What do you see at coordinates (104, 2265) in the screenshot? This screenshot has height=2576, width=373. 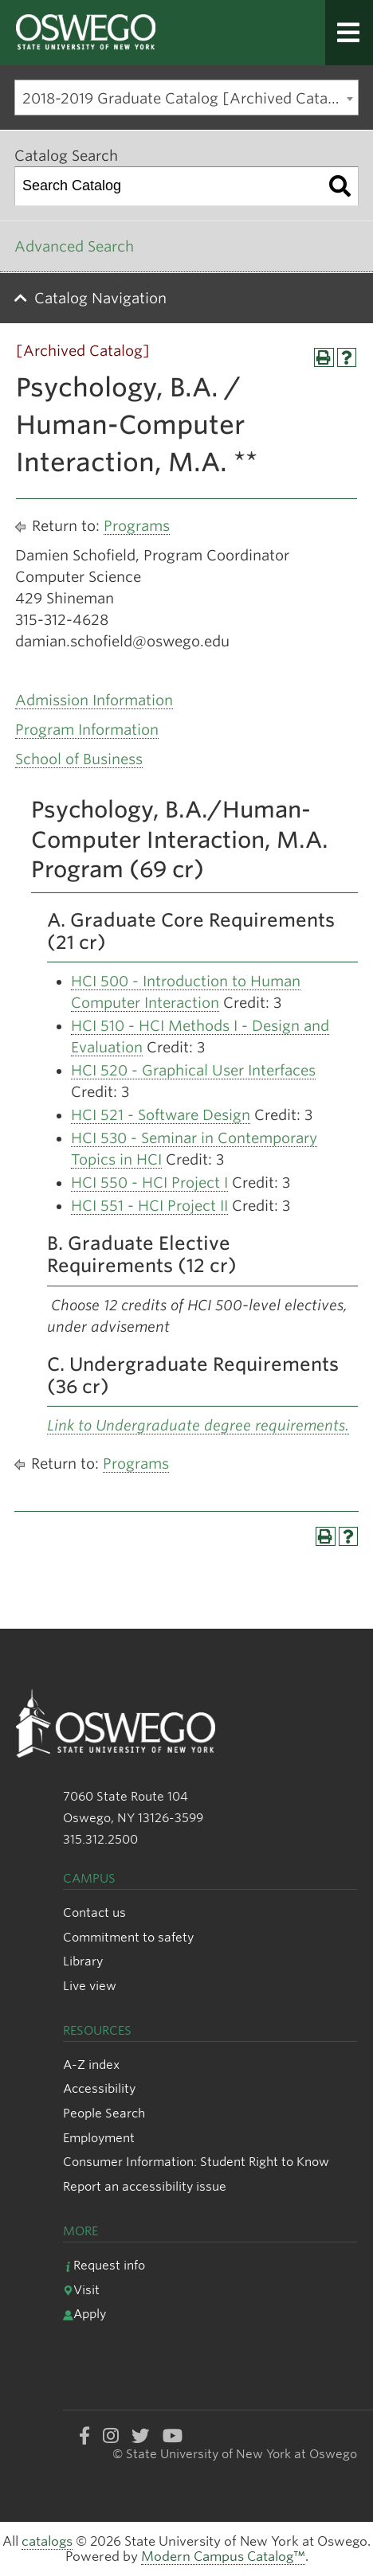 I see `Request info` at bounding box center [104, 2265].